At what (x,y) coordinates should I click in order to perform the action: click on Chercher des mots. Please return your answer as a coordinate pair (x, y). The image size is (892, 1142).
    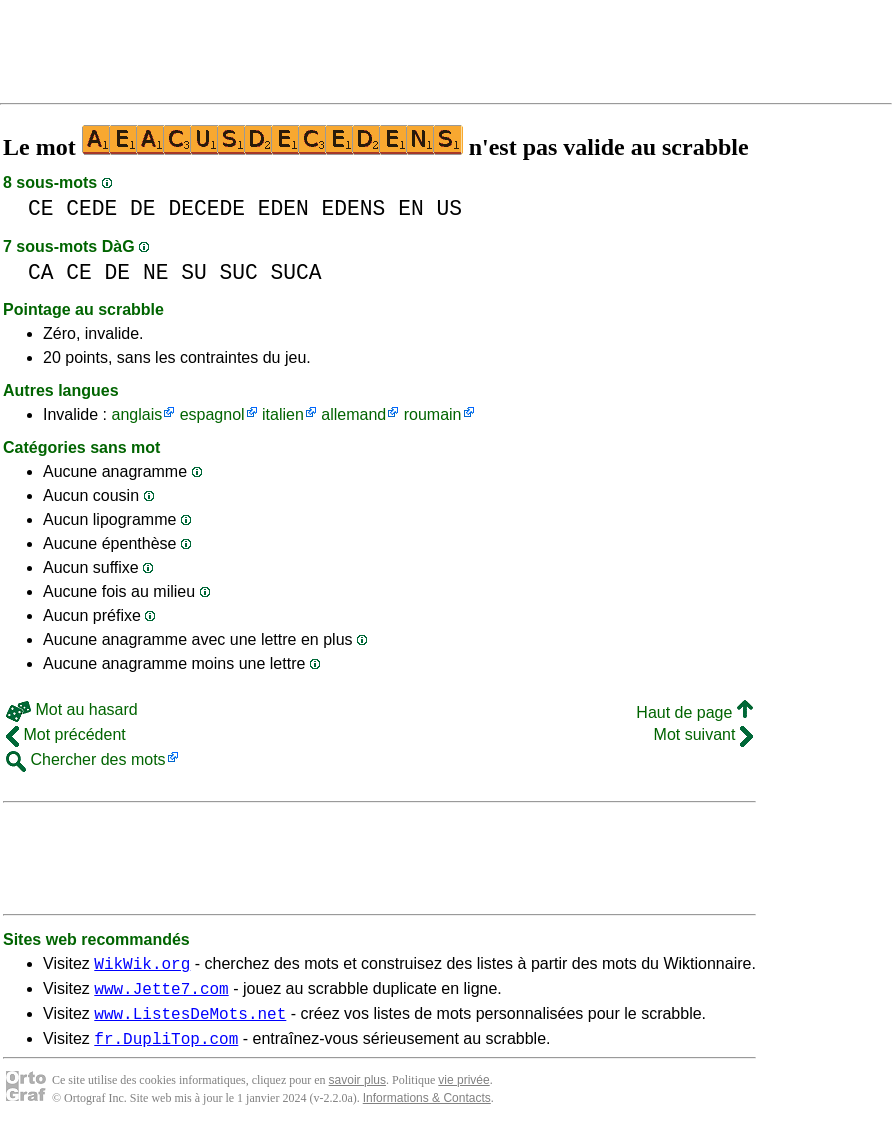
    Looking at the image, I should click on (86, 759).